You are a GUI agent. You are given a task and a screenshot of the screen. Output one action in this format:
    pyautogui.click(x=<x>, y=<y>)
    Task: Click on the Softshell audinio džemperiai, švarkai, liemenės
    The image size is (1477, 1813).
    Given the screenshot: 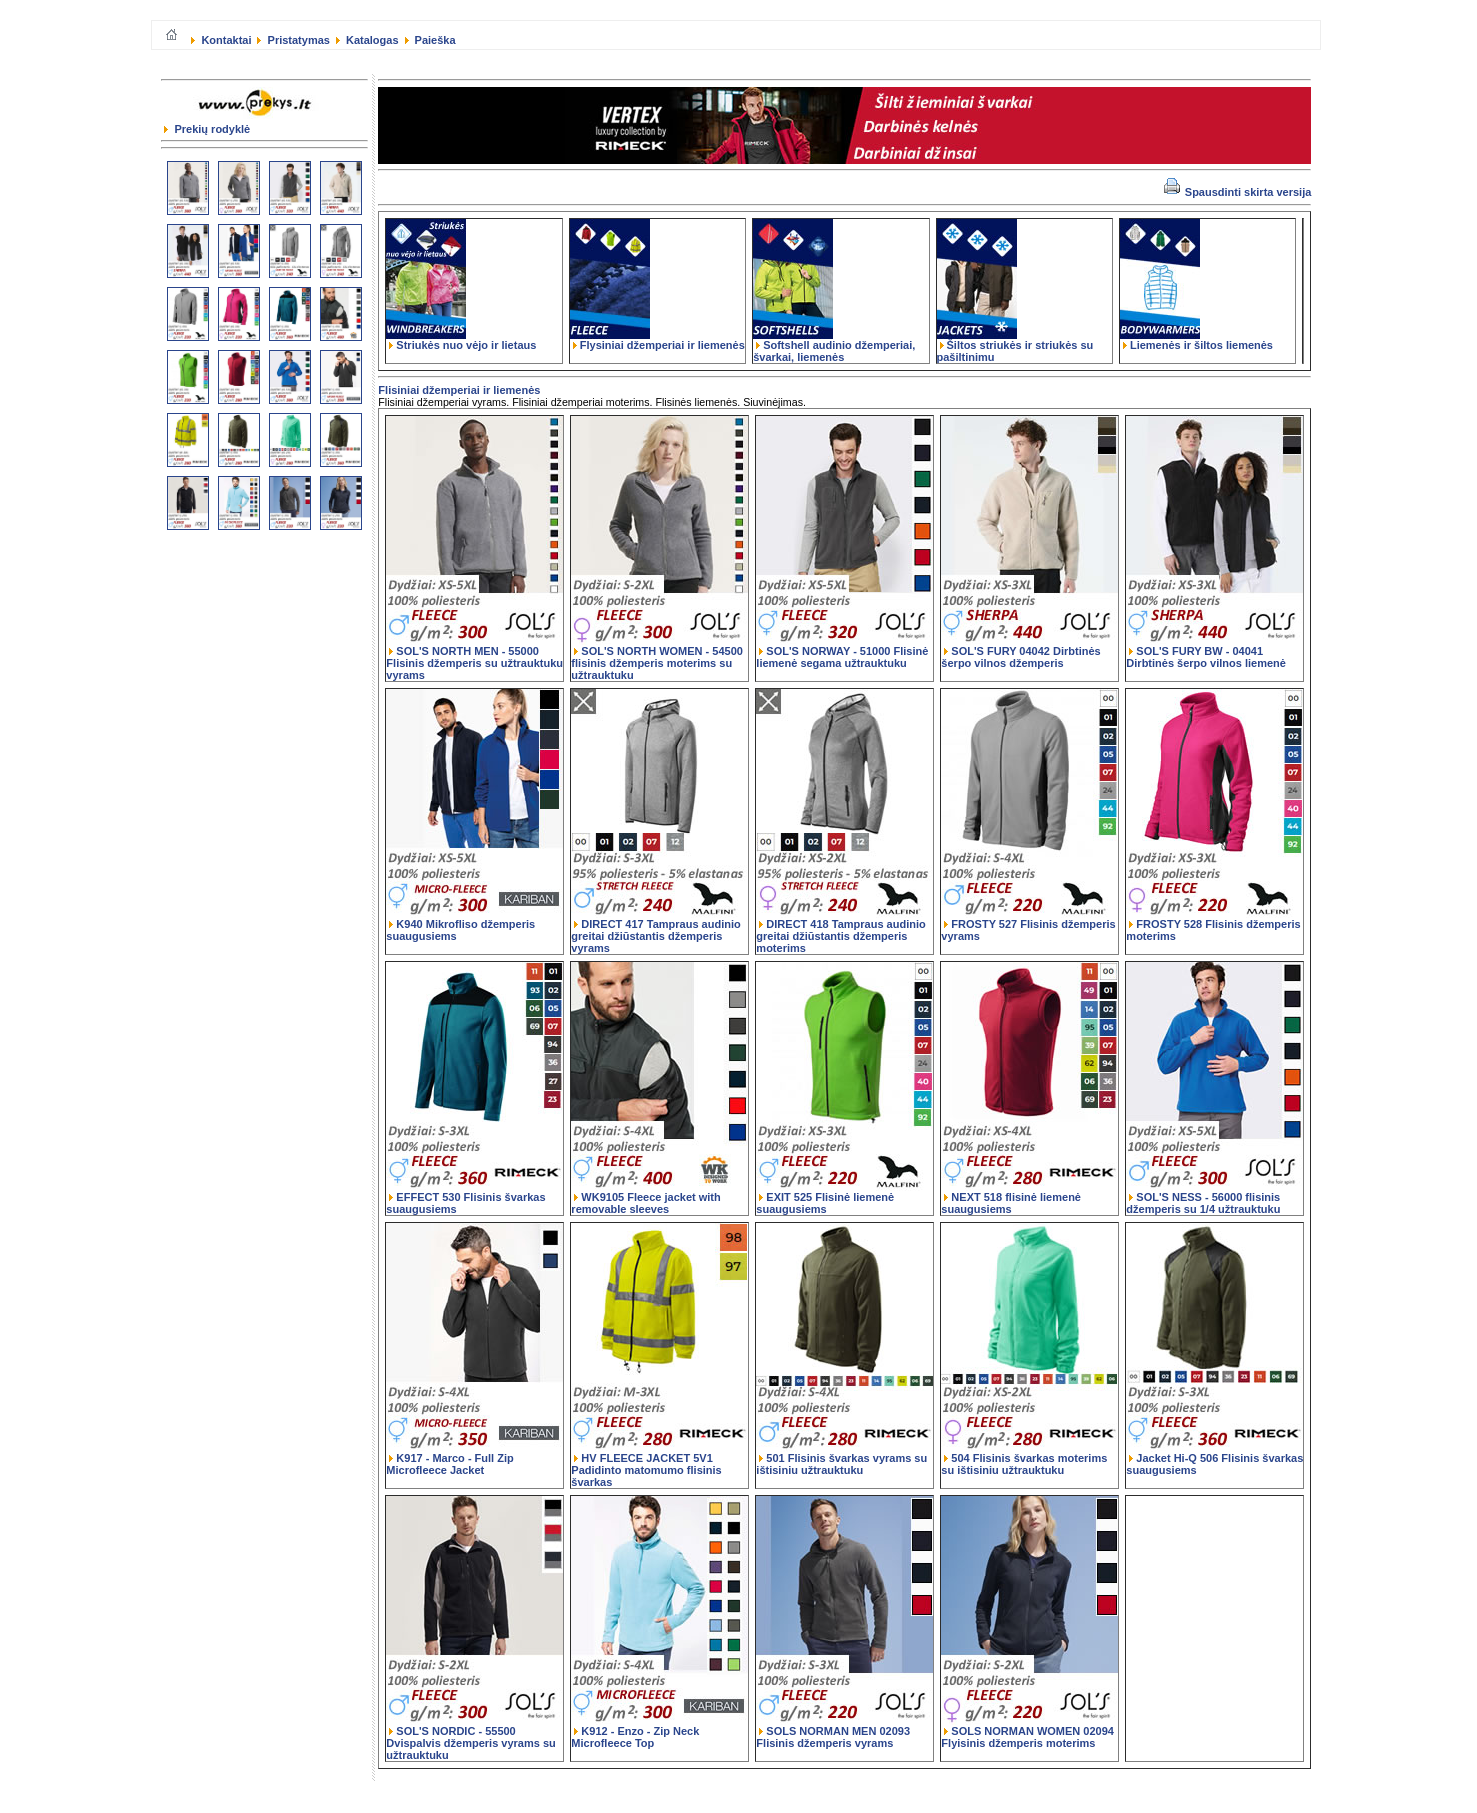 What is the action you would take?
    pyautogui.click(x=834, y=346)
    